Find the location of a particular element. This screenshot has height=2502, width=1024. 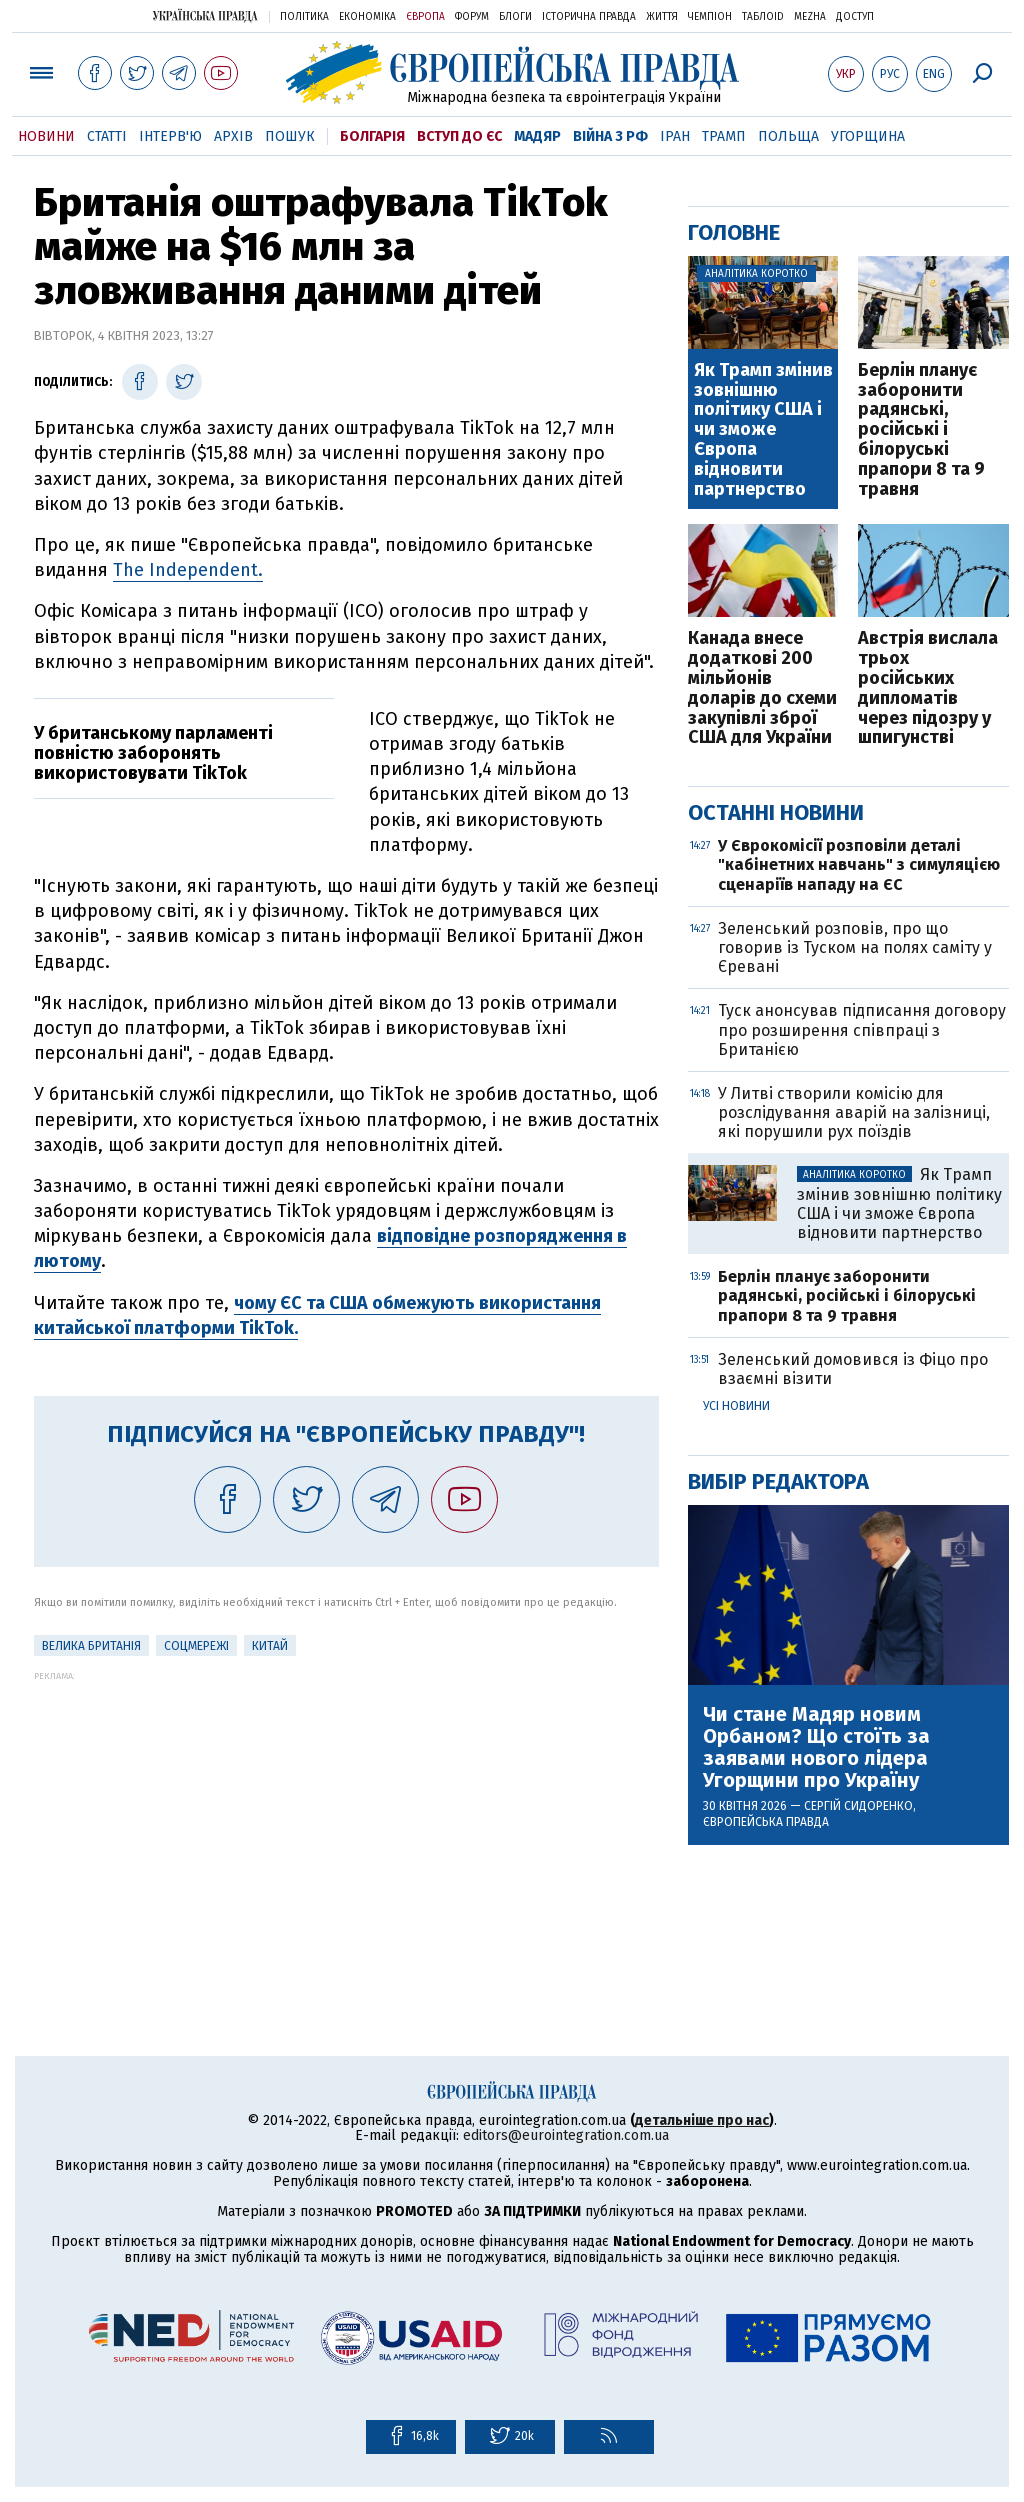

Велика Британія is located at coordinates (91, 1646).